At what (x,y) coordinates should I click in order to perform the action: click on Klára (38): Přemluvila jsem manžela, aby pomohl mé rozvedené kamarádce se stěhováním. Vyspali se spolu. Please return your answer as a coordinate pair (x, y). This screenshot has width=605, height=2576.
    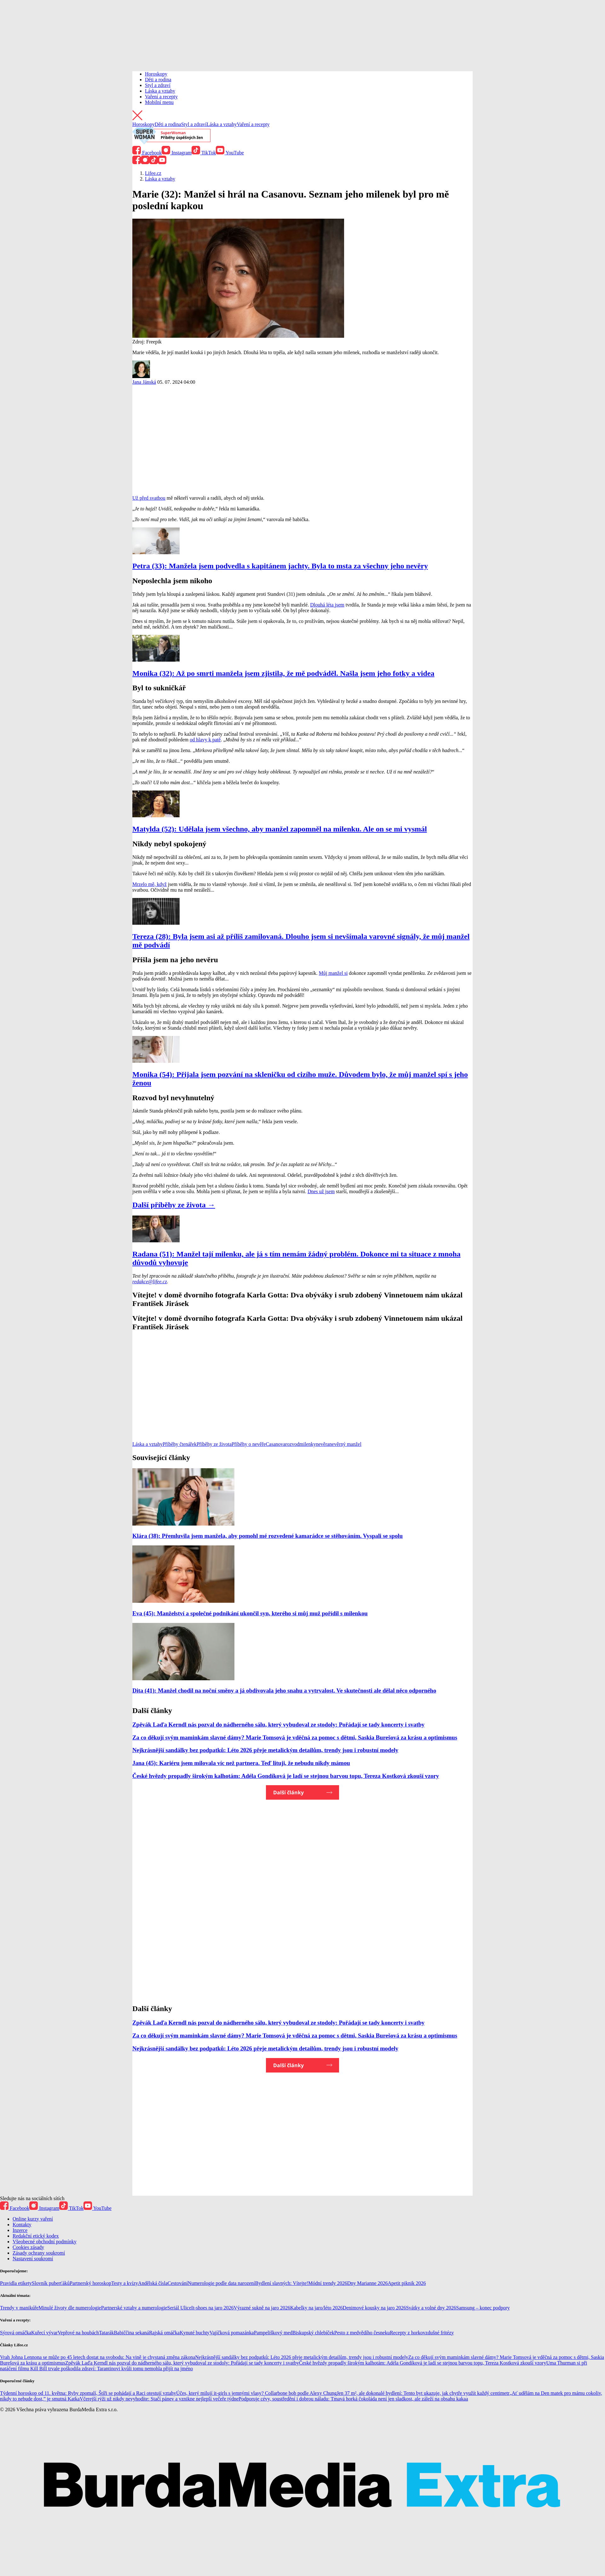
    Looking at the image, I should click on (267, 1535).